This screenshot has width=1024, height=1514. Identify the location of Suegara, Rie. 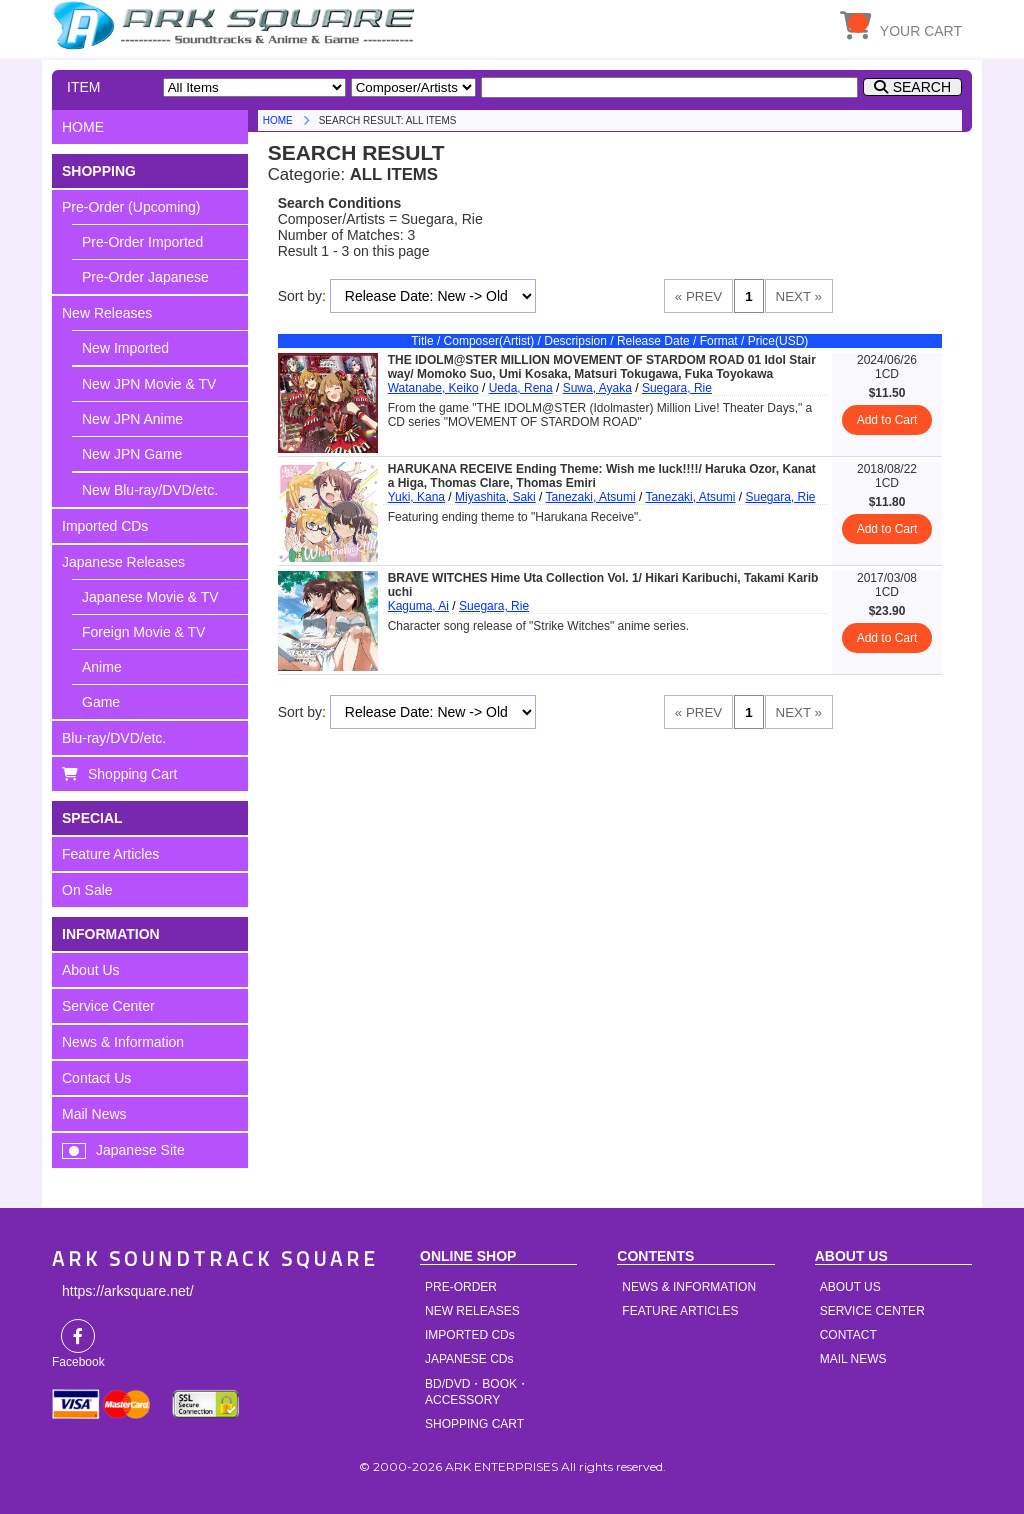
(677, 388).